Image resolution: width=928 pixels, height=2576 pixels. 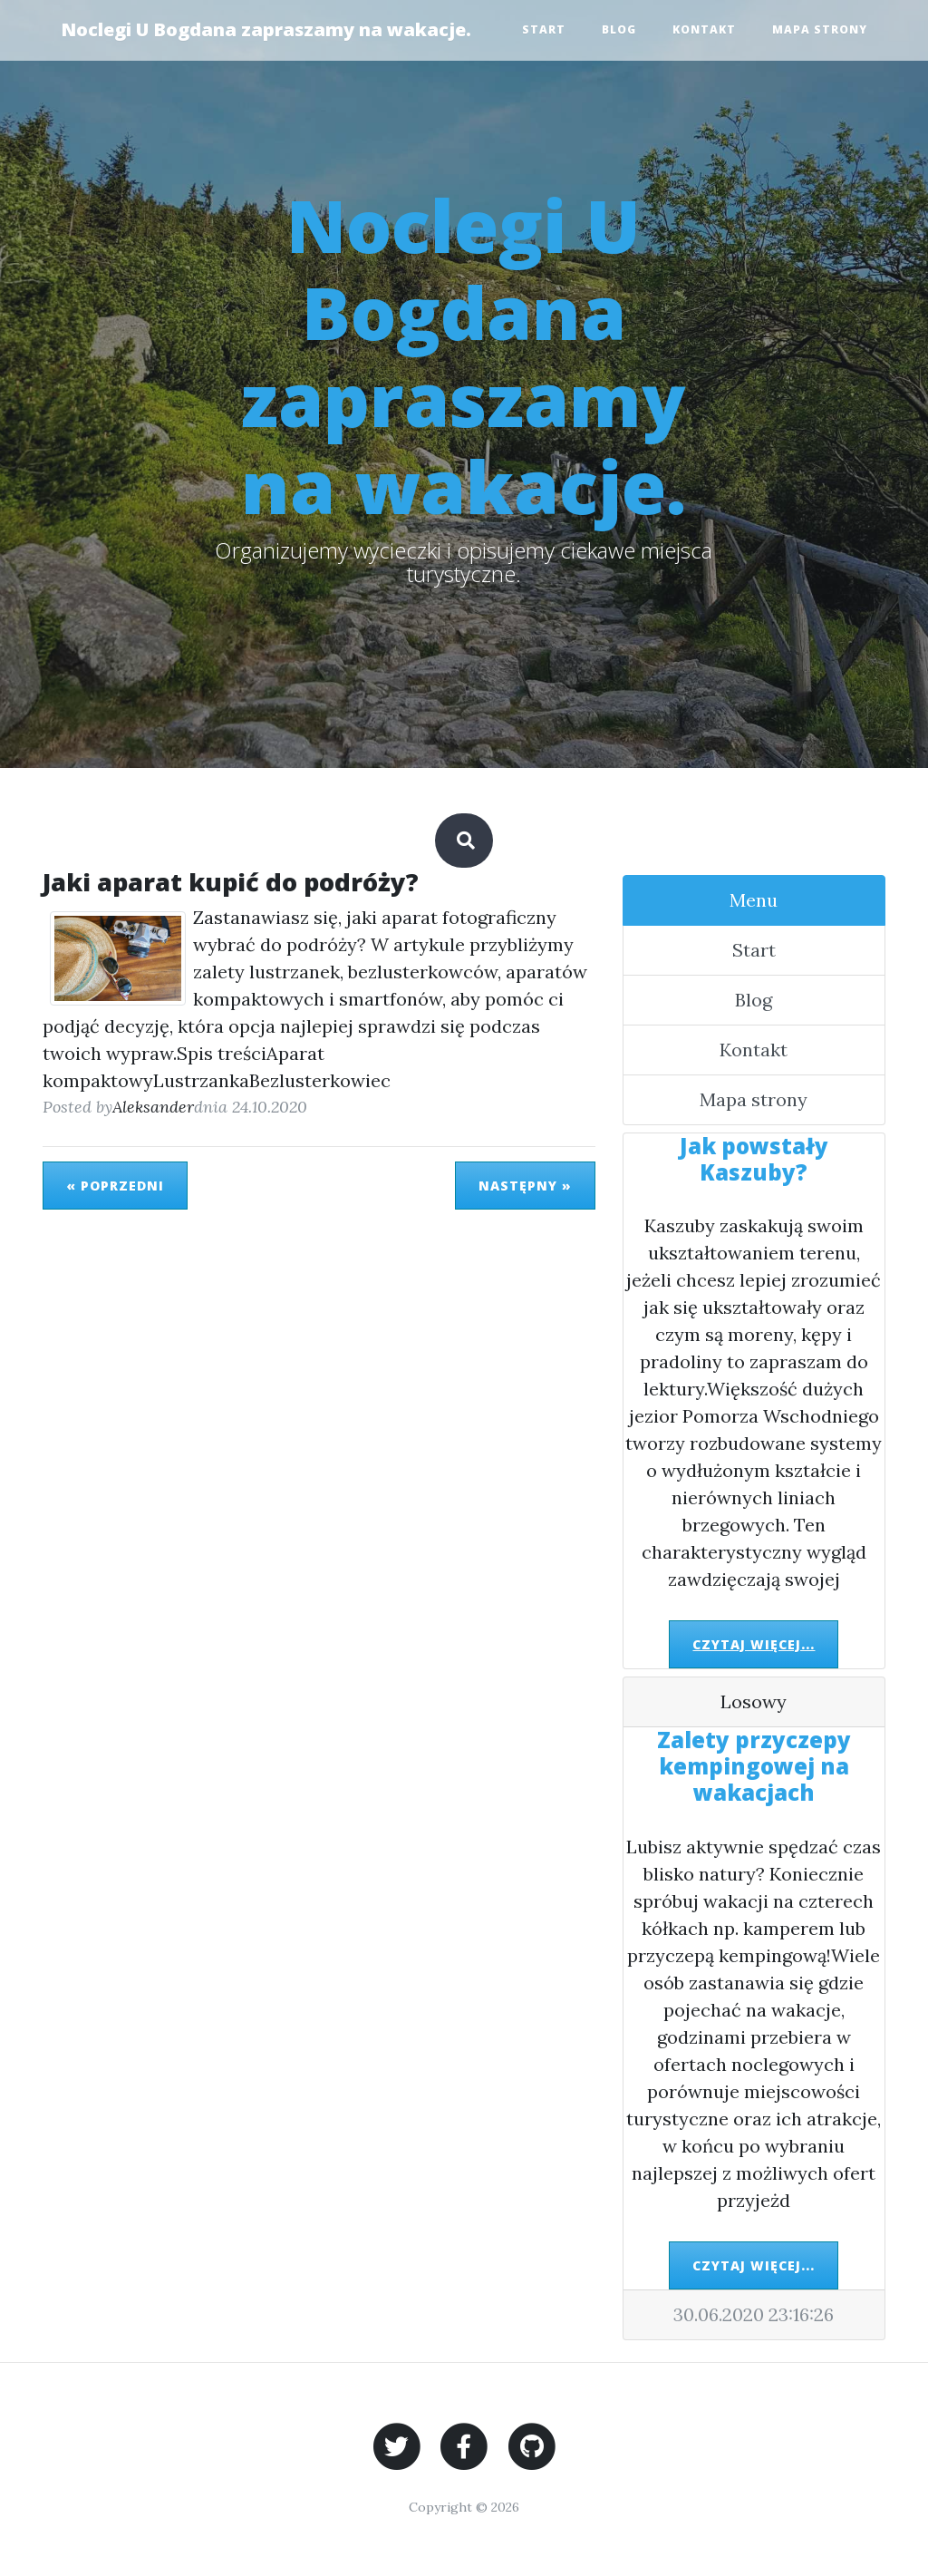 What do you see at coordinates (153, 1106) in the screenshot?
I see `Aleksander` at bounding box center [153, 1106].